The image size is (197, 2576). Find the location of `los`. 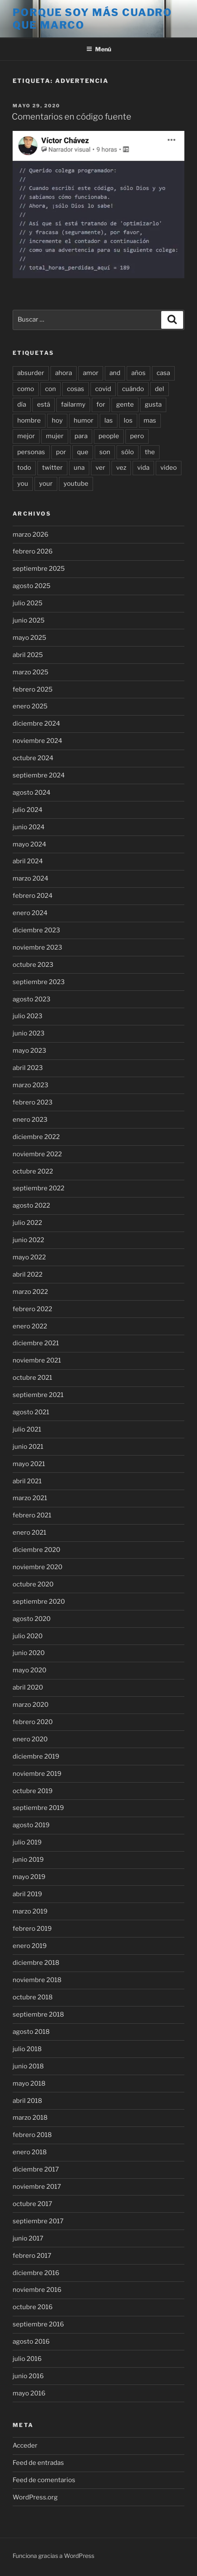

los is located at coordinates (128, 420).